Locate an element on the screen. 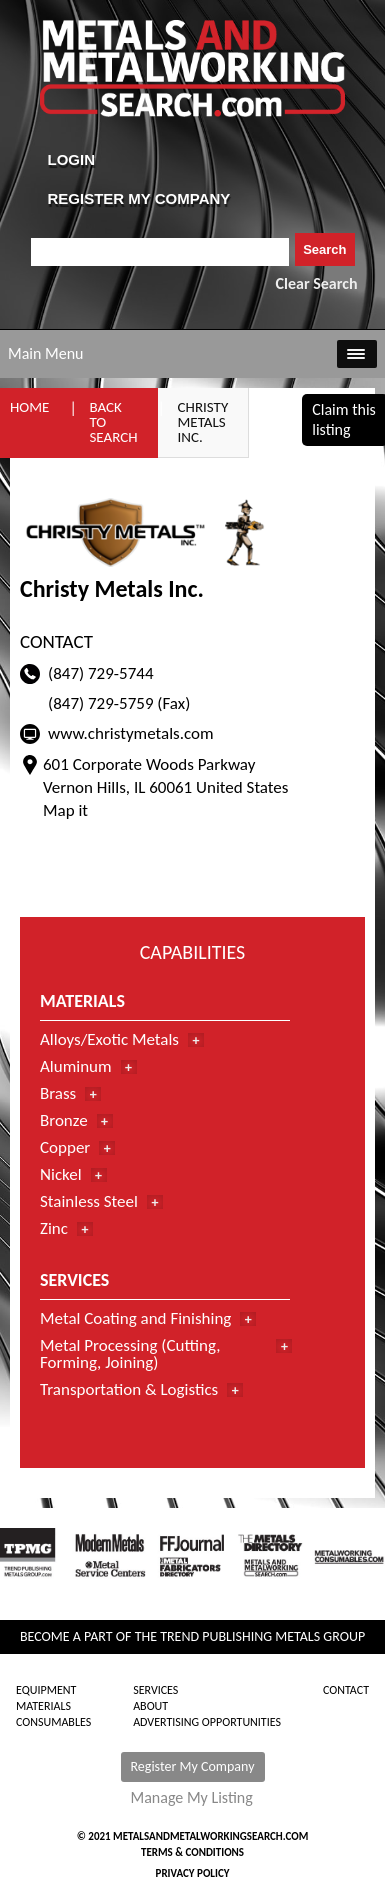 The height and width of the screenshot is (1903, 385). Consumables is located at coordinates (53, 1722).